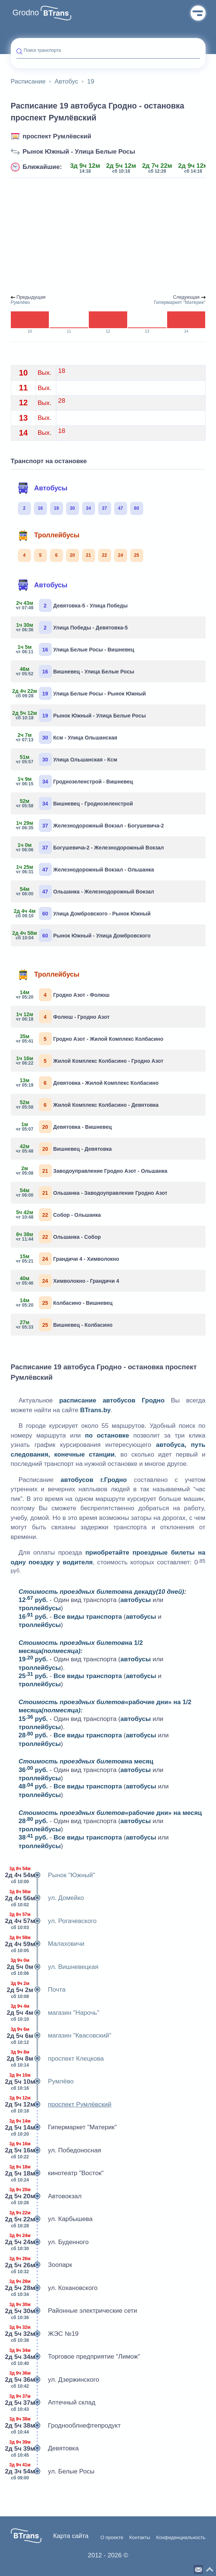  I want to click on Контакты, so click(139, 2537).